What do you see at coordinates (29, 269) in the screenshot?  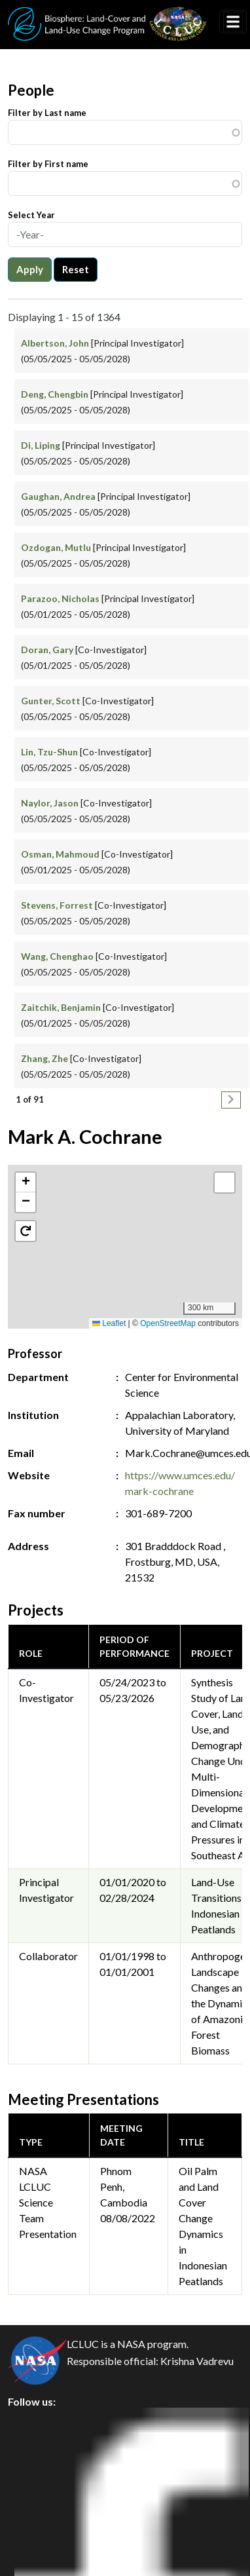 I see `Apply` at bounding box center [29, 269].